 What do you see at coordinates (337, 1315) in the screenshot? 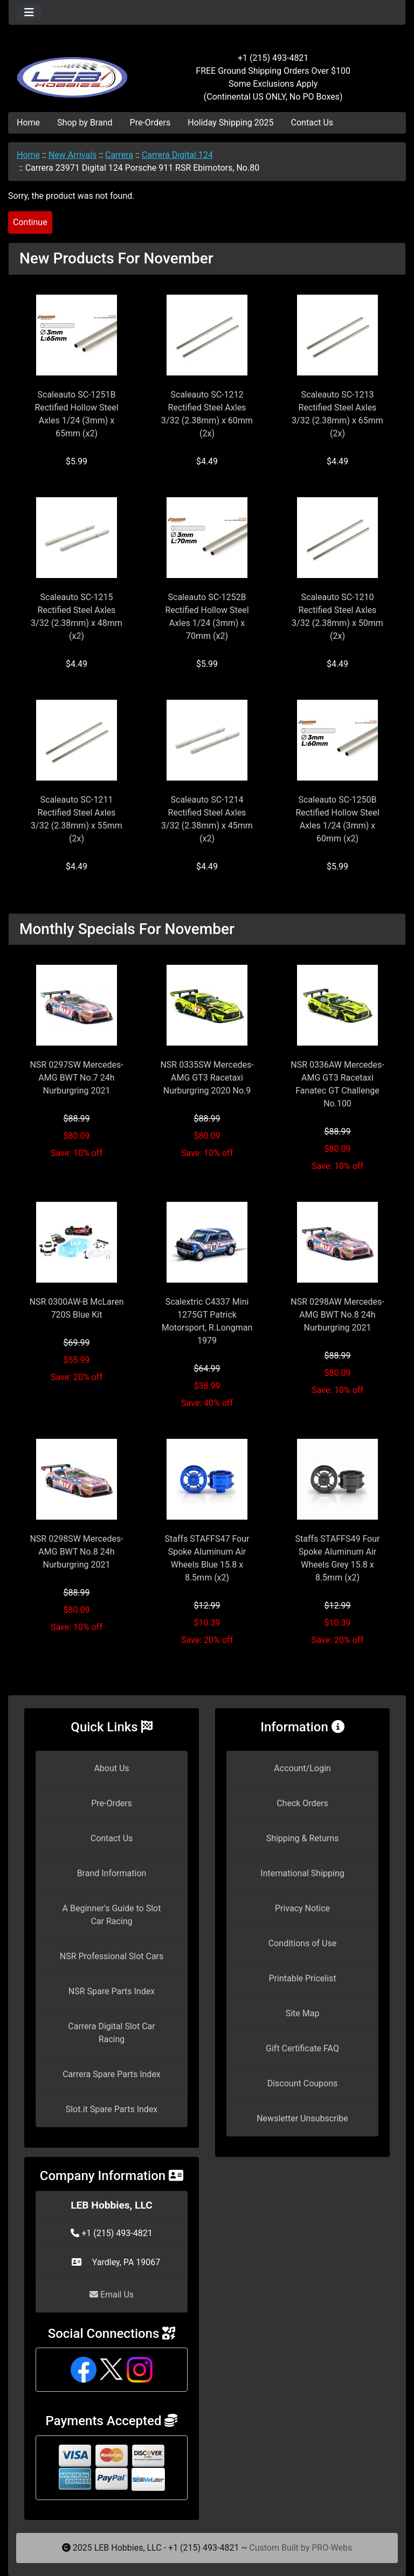
I see `NSR 0298AW Mercedes-AMG BWT No.8 24h Nurburgring 2021` at bounding box center [337, 1315].